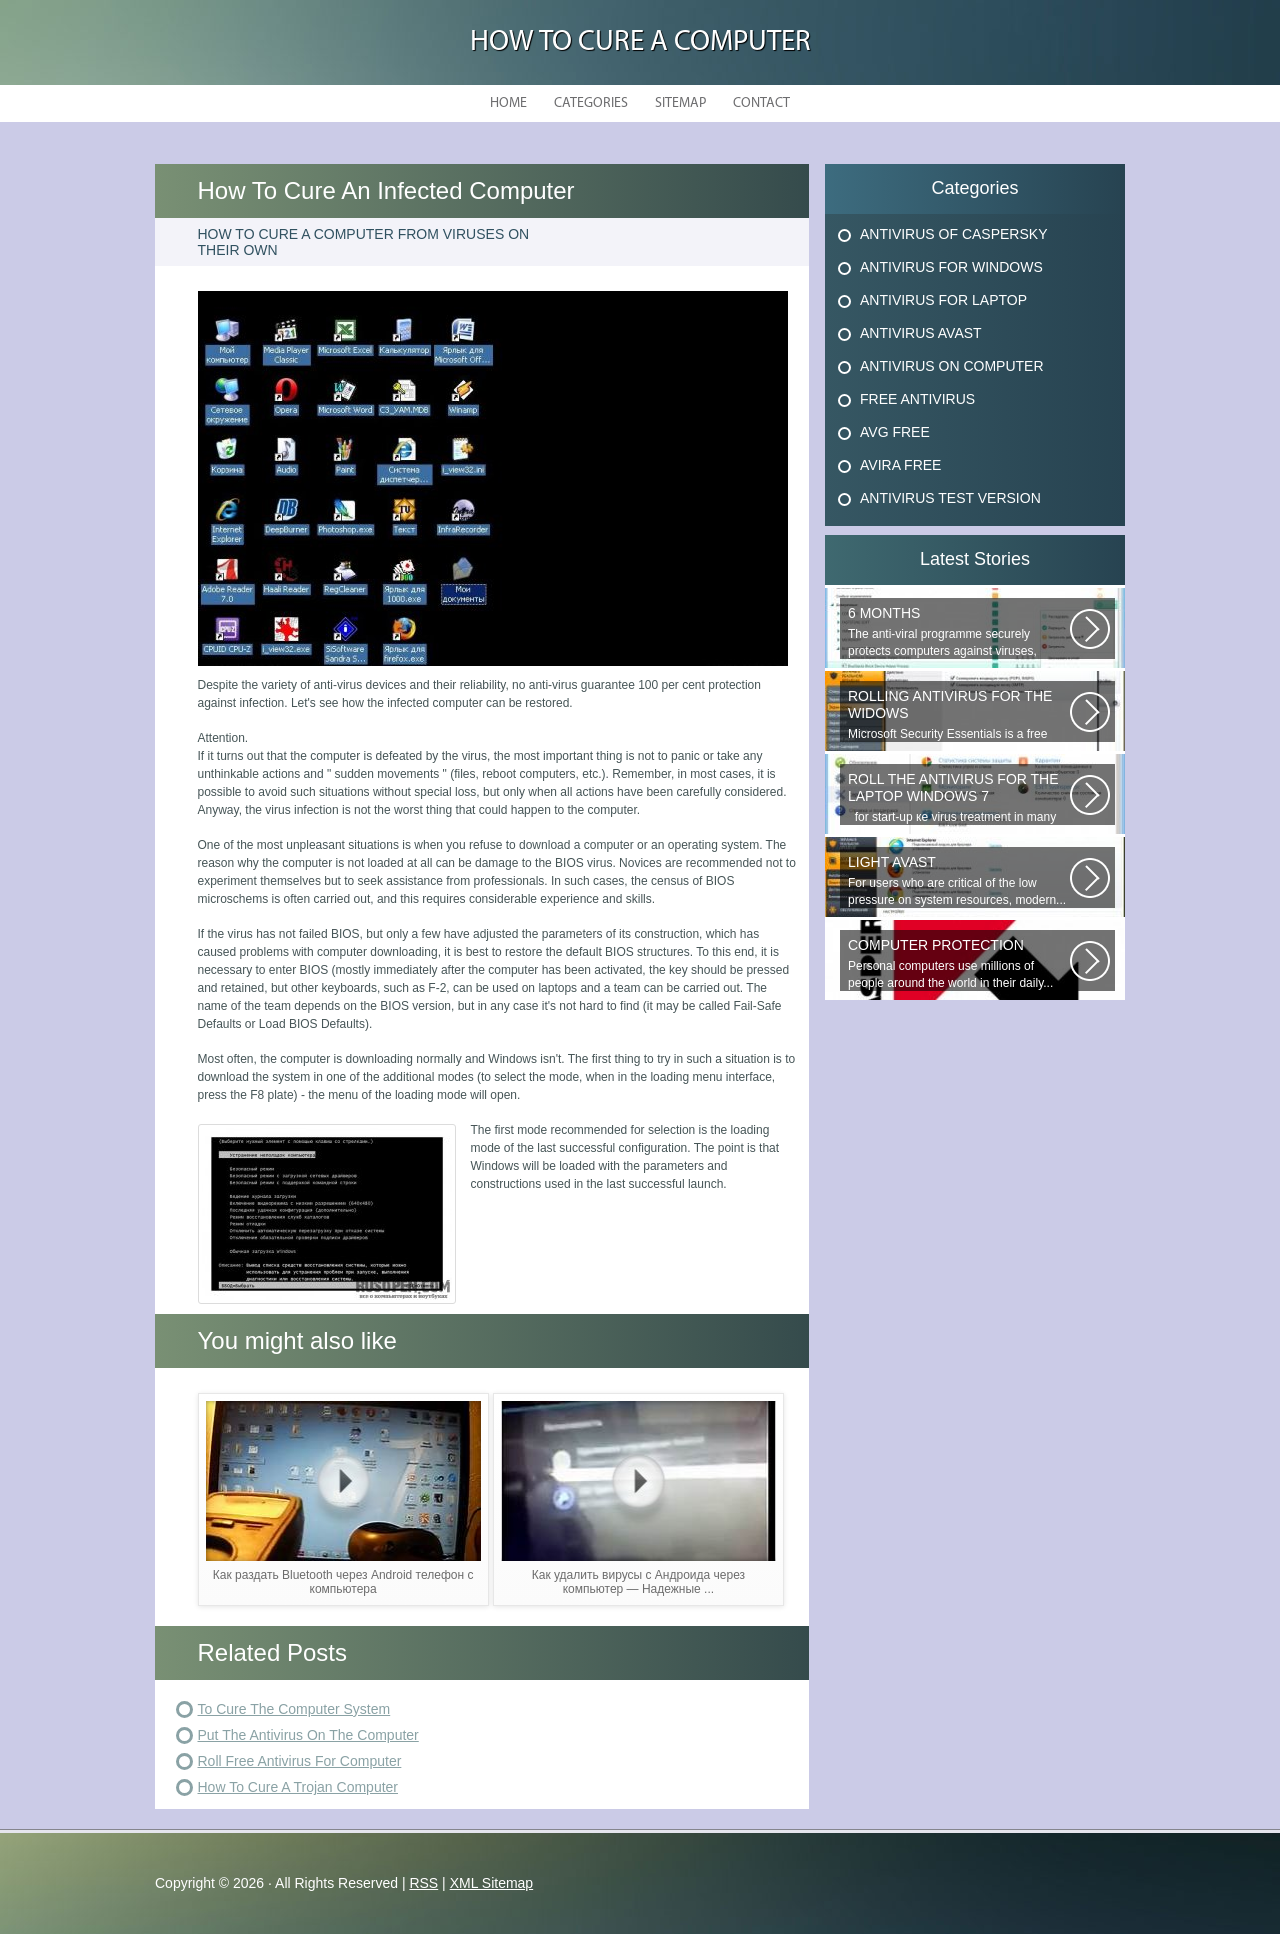  What do you see at coordinates (921, 333) in the screenshot?
I see `Antivirus Avast` at bounding box center [921, 333].